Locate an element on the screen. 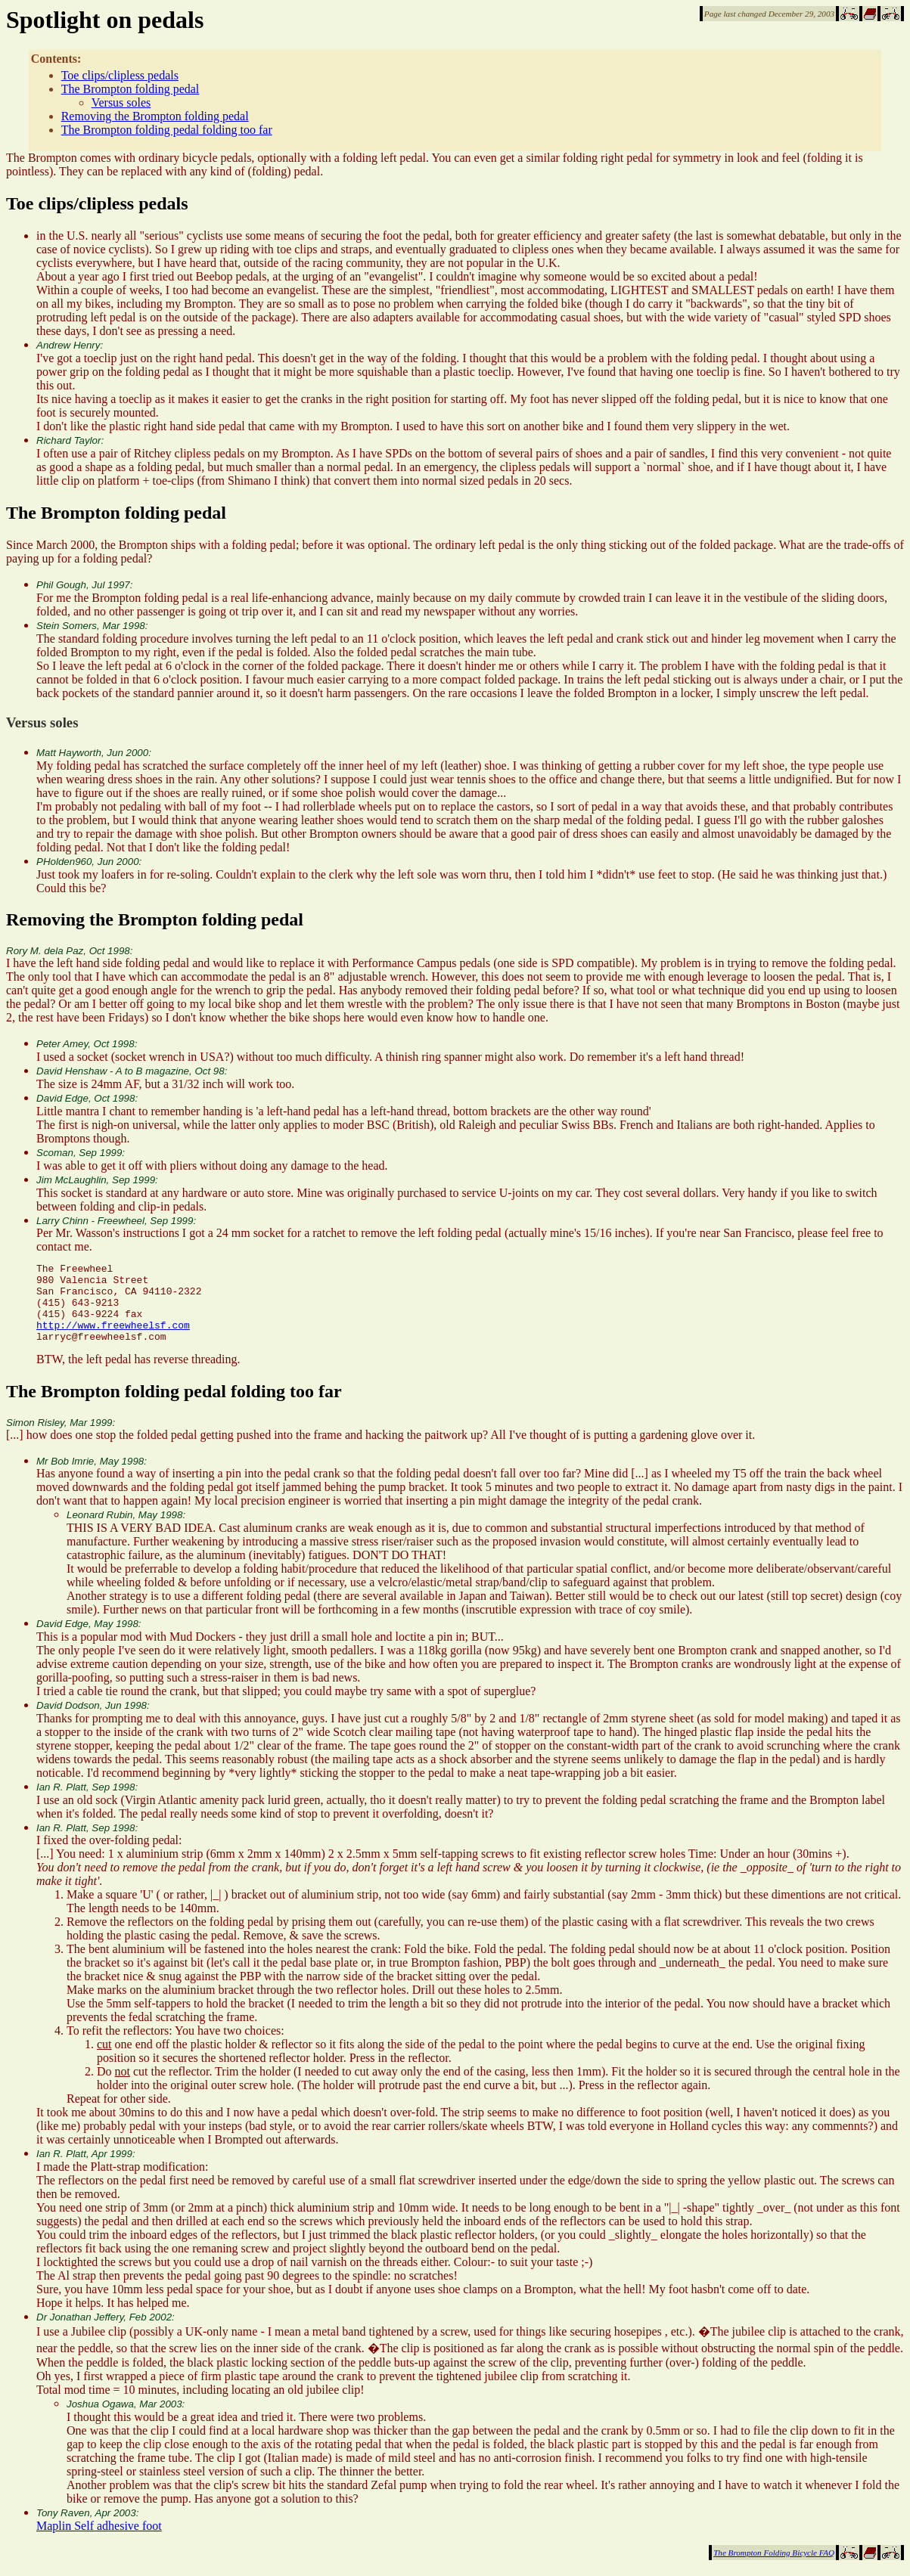 The image size is (910, 2576). The Brompton Folding Bicycle FAQ is located at coordinates (773, 2568).